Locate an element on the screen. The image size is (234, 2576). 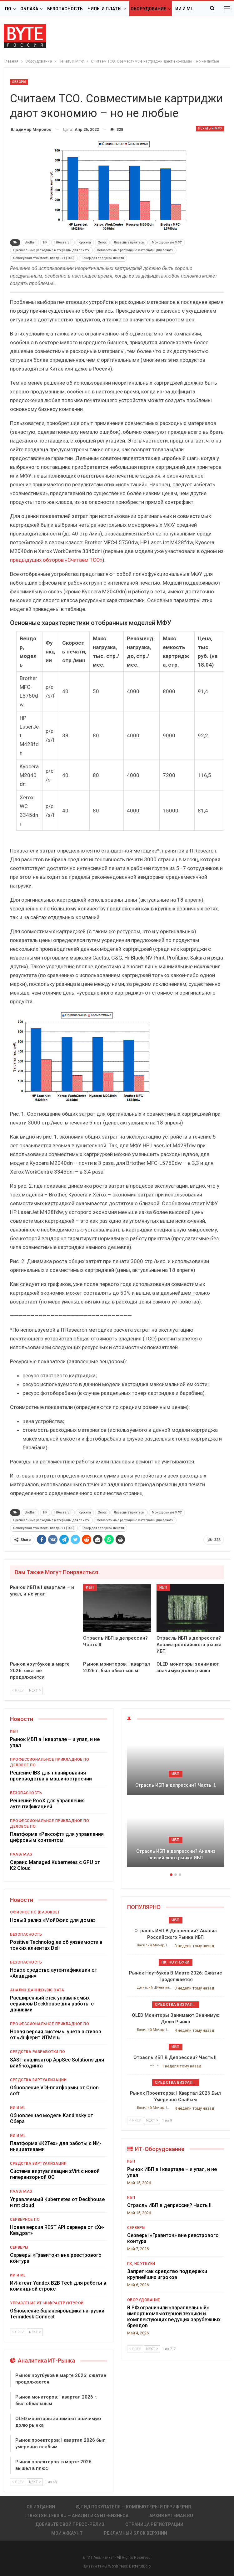
ПО is located at coordinates (8, 8).